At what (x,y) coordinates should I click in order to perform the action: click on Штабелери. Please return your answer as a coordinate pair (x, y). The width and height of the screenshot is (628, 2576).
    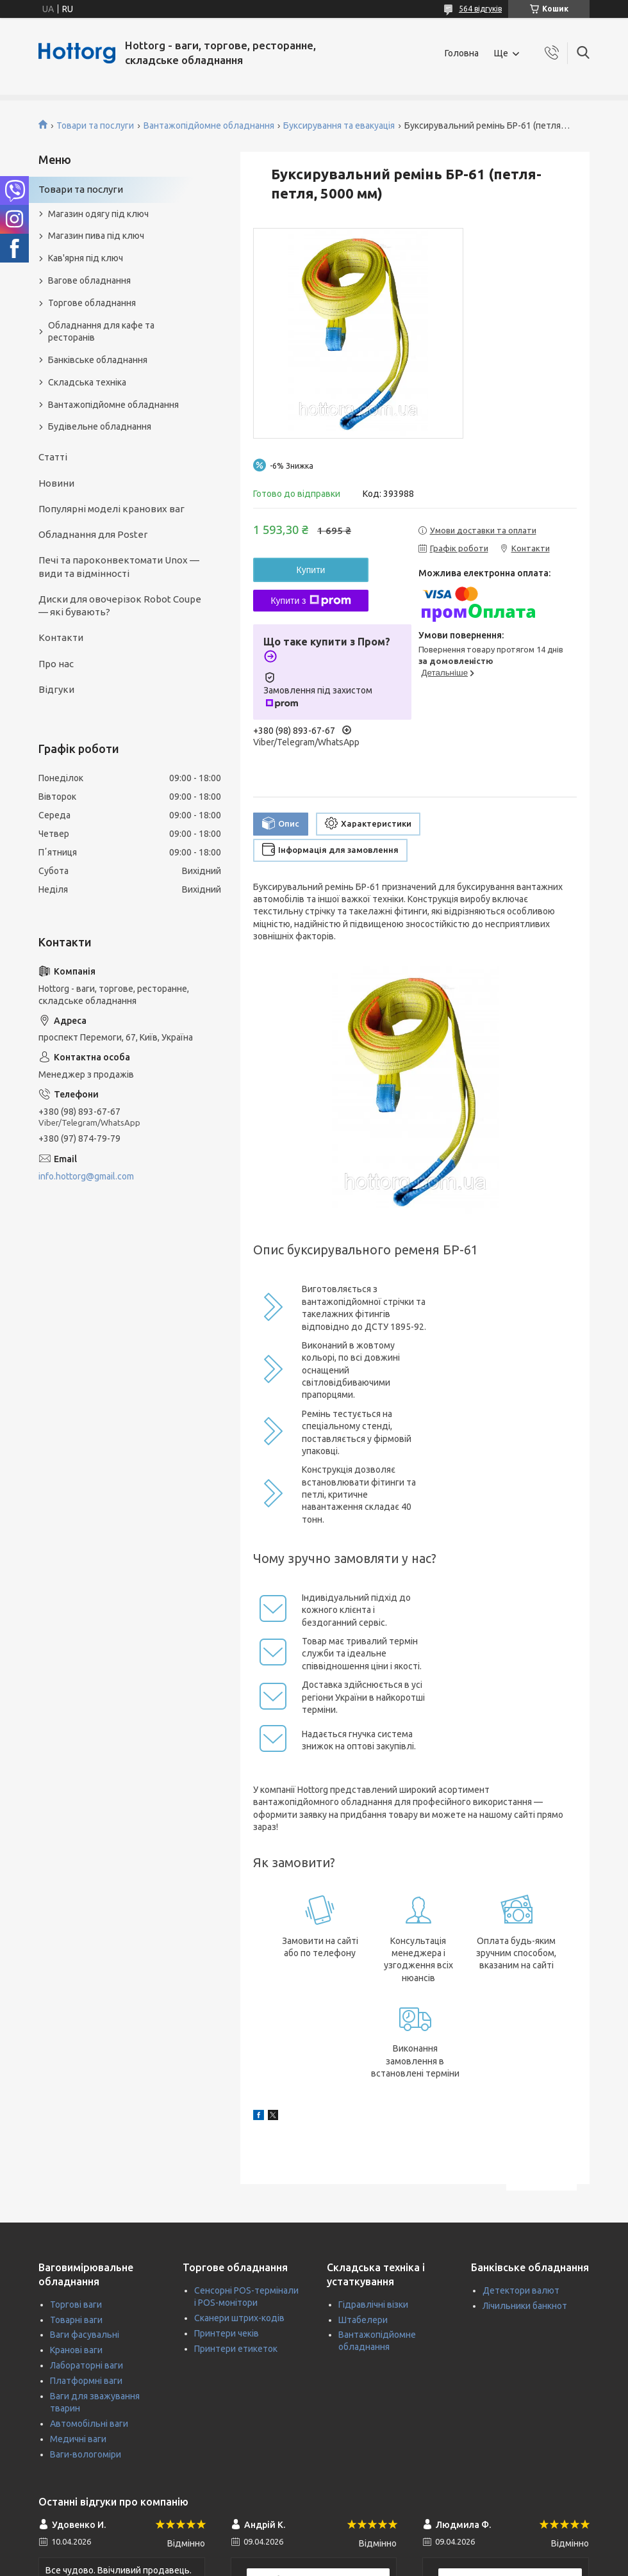
    Looking at the image, I should click on (363, 2320).